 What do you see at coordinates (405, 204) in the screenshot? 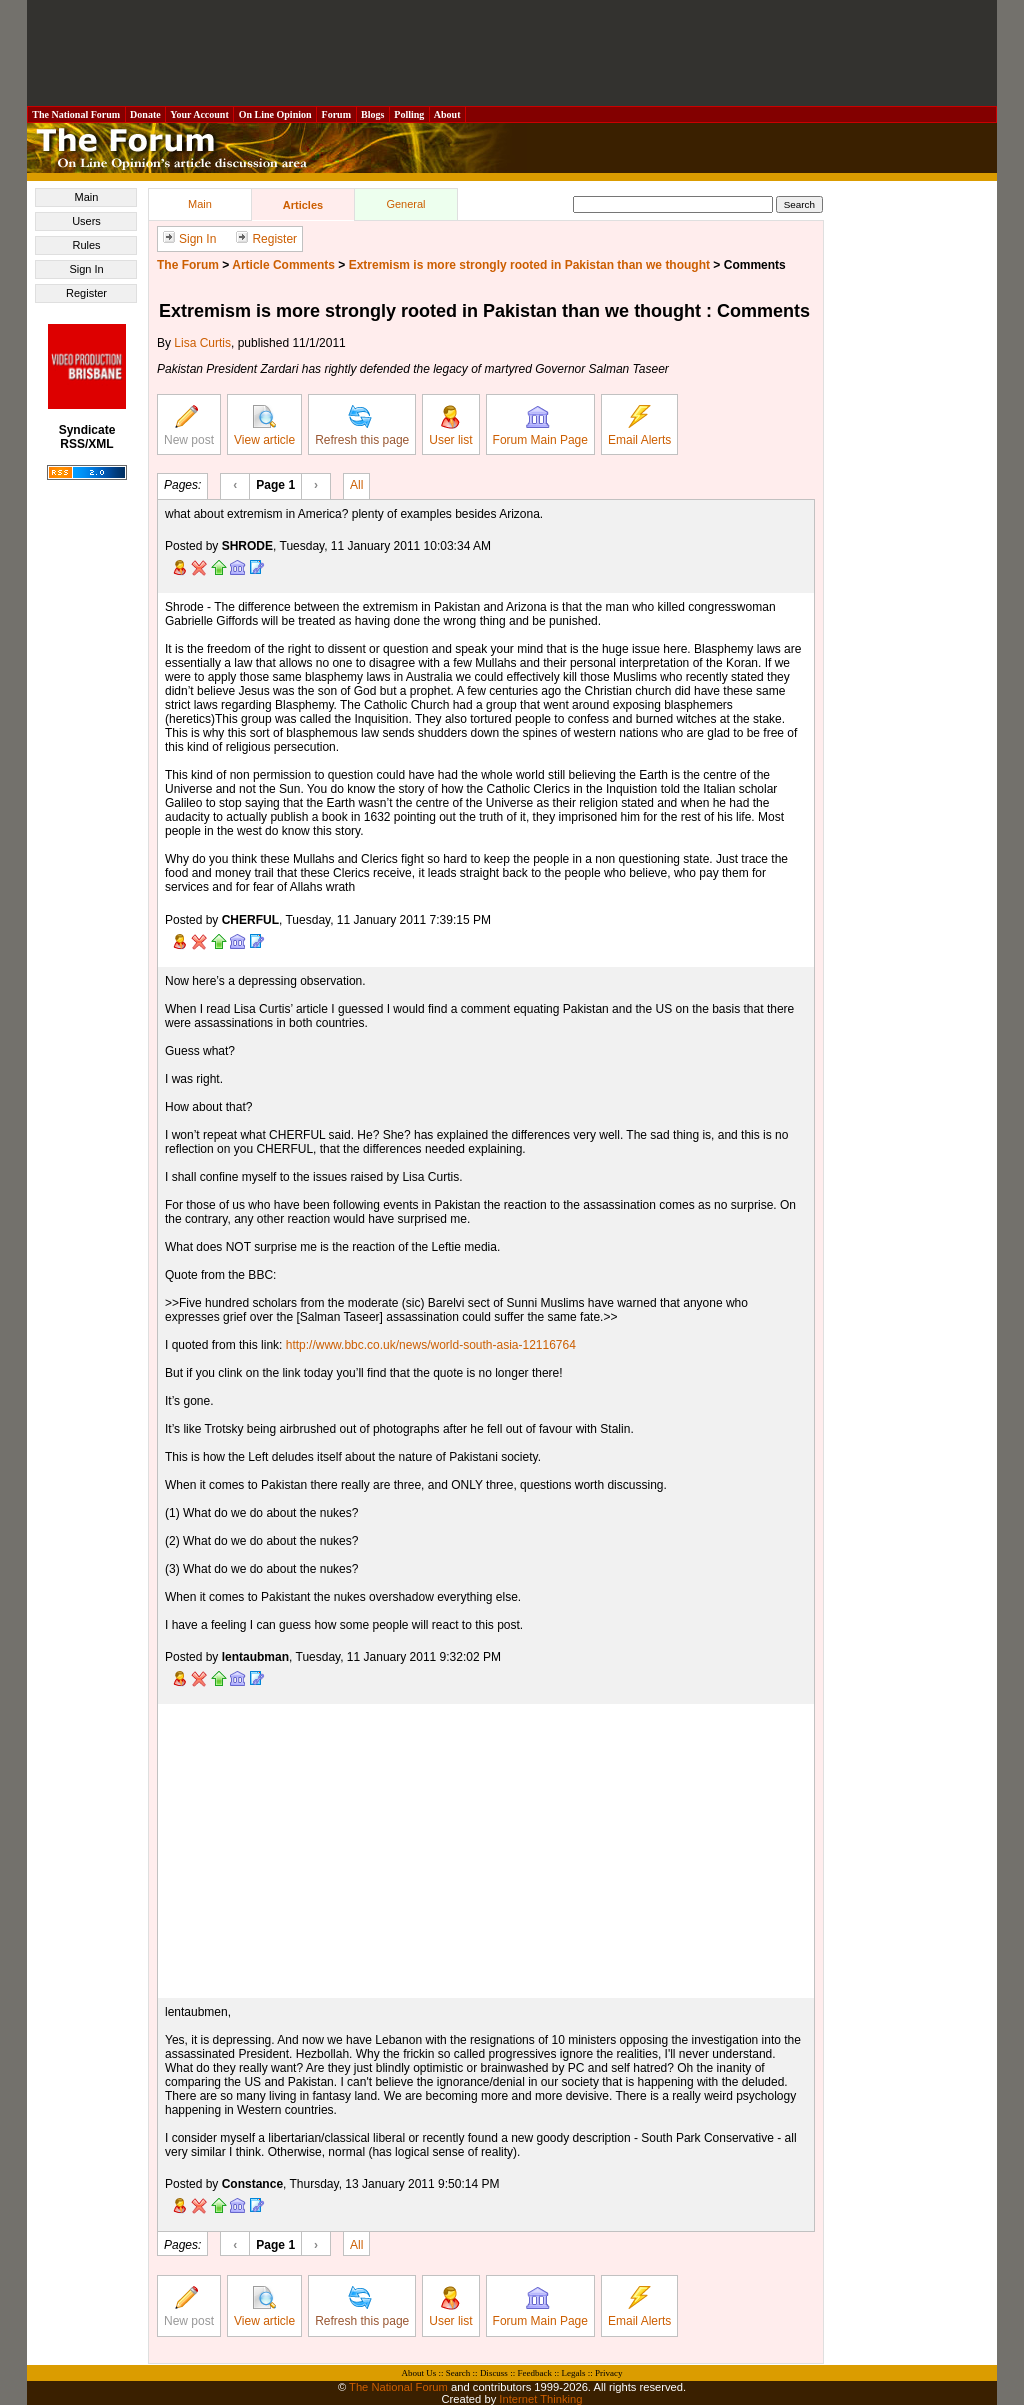
I see `General` at bounding box center [405, 204].